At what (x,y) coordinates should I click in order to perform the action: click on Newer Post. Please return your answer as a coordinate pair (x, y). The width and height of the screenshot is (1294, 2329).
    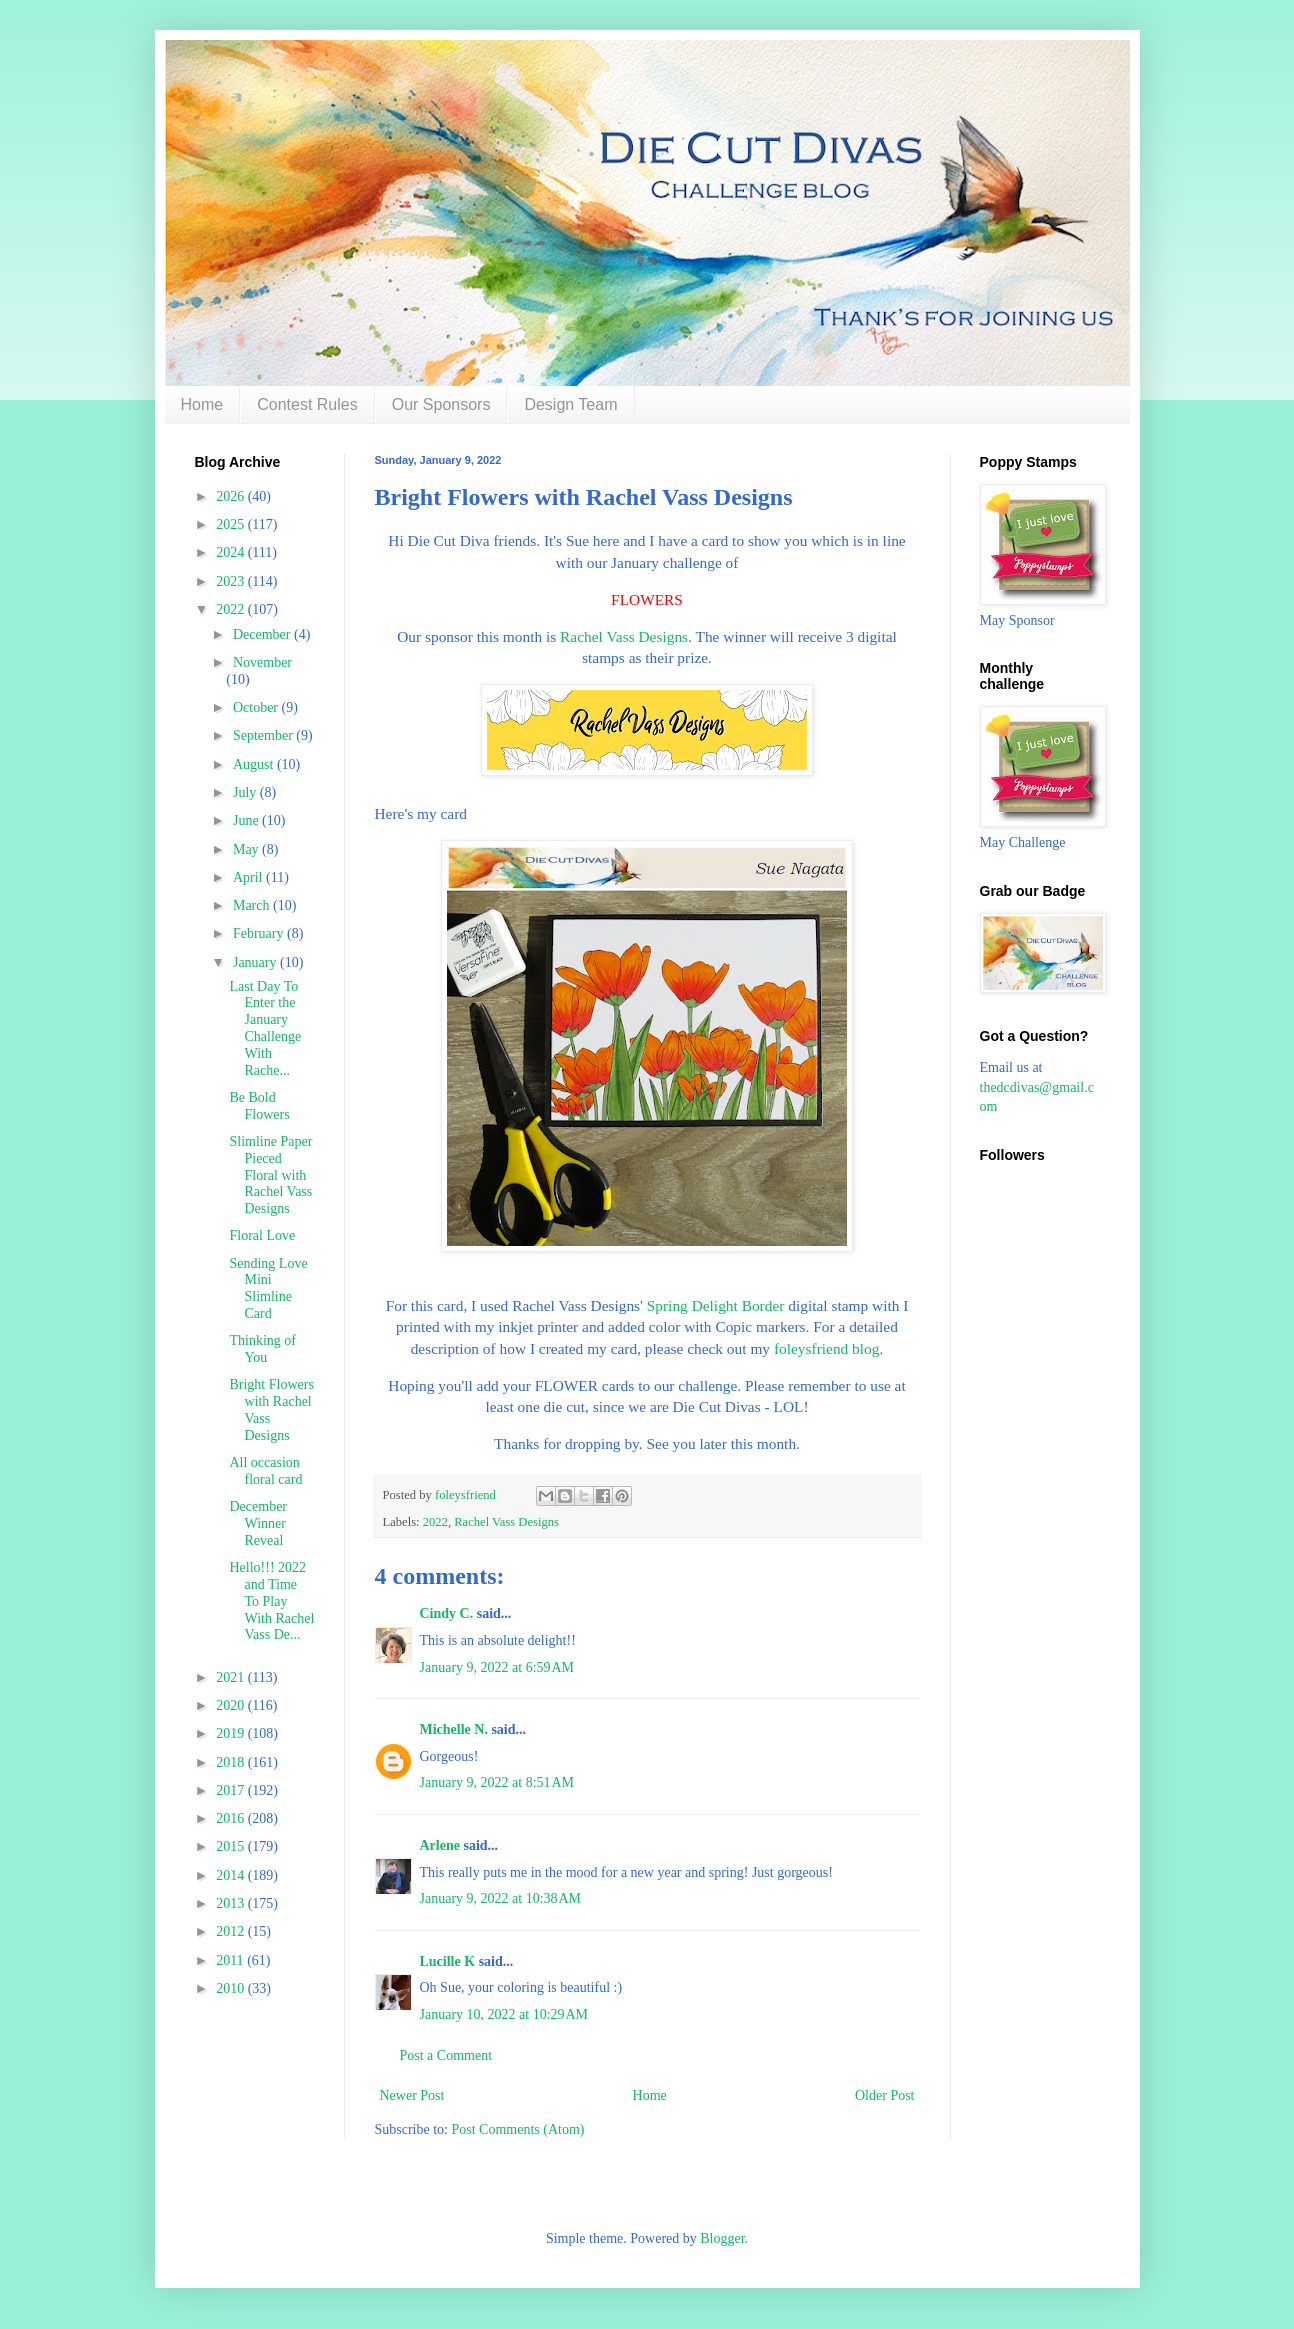
    Looking at the image, I should click on (412, 2095).